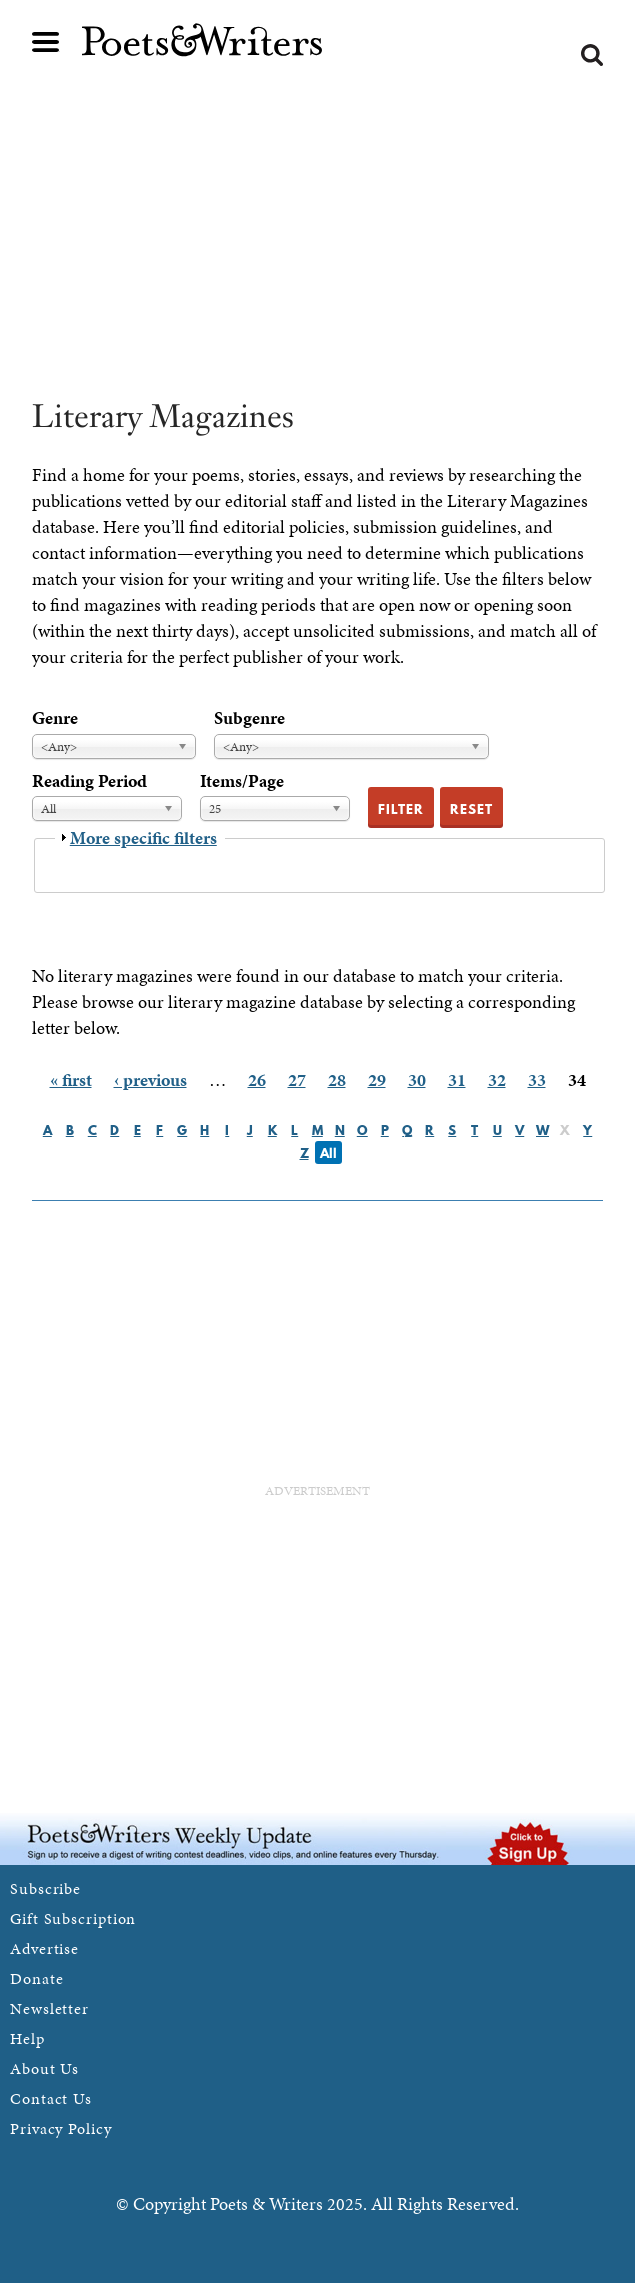 The height and width of the screenshot is (2283, 635). I want to click on Search form, so click(592, 55).